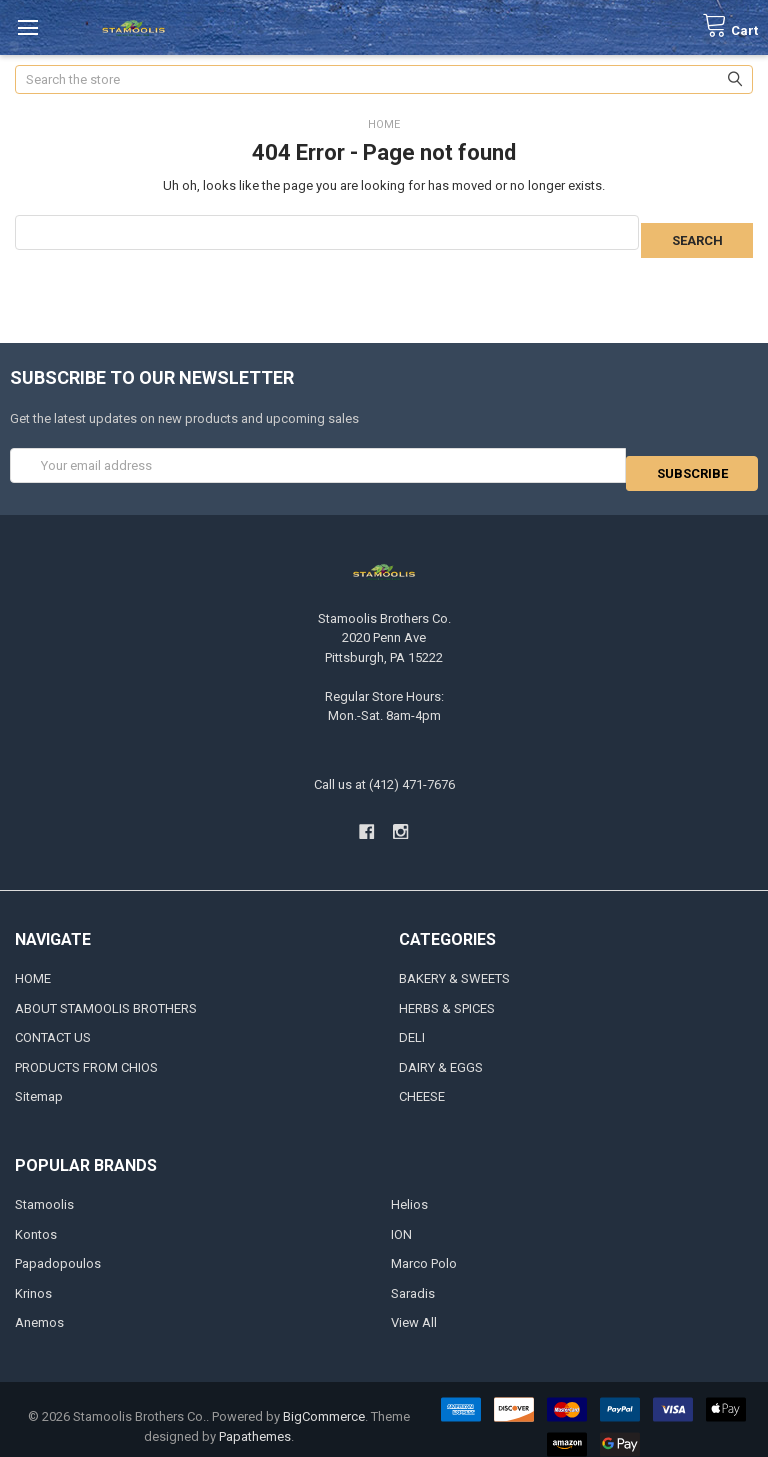  I want to click on CHEESE, so click(422, 1081).